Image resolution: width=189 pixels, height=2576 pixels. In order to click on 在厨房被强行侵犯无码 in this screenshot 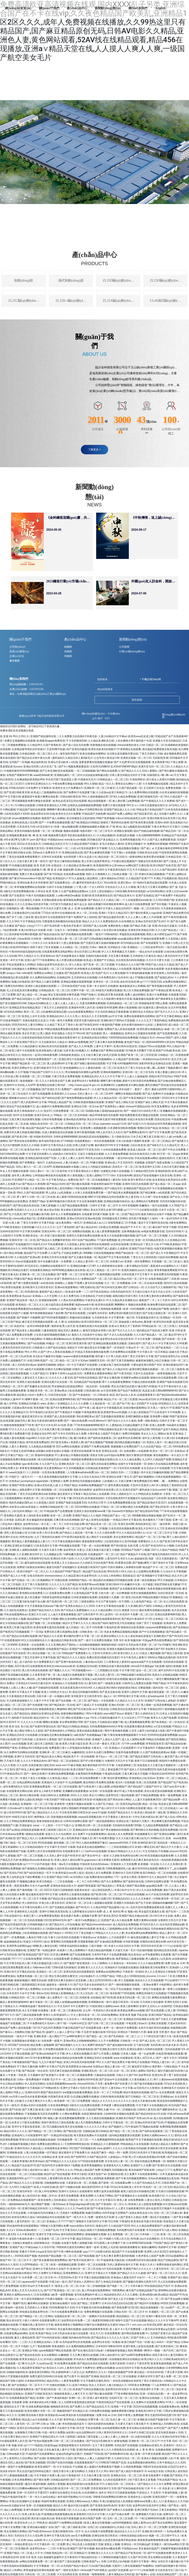, I will do `click(41, 1765)`.